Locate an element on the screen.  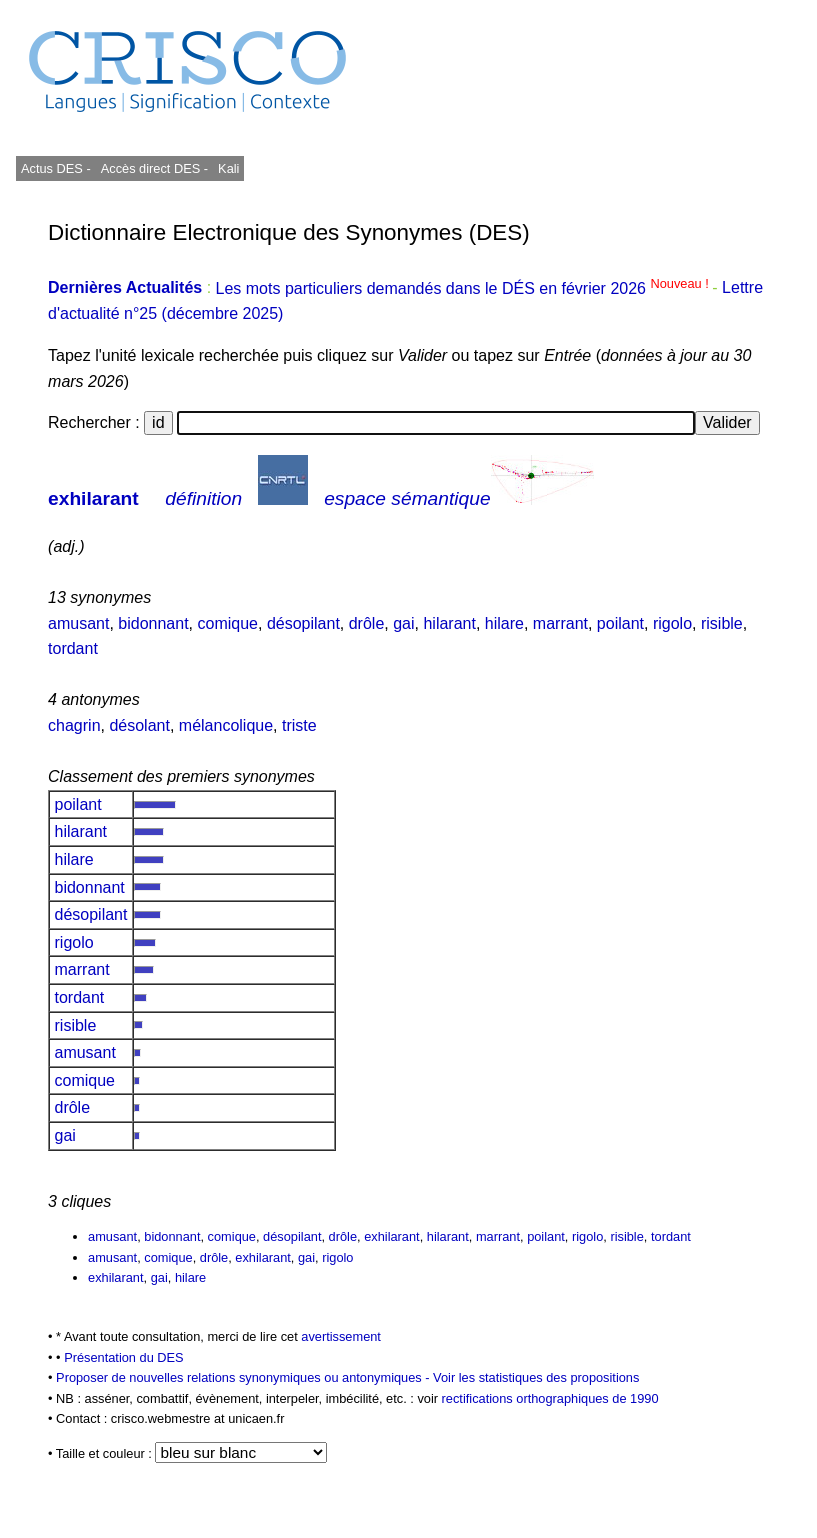
rigolo is located at coordinates (672, 623).